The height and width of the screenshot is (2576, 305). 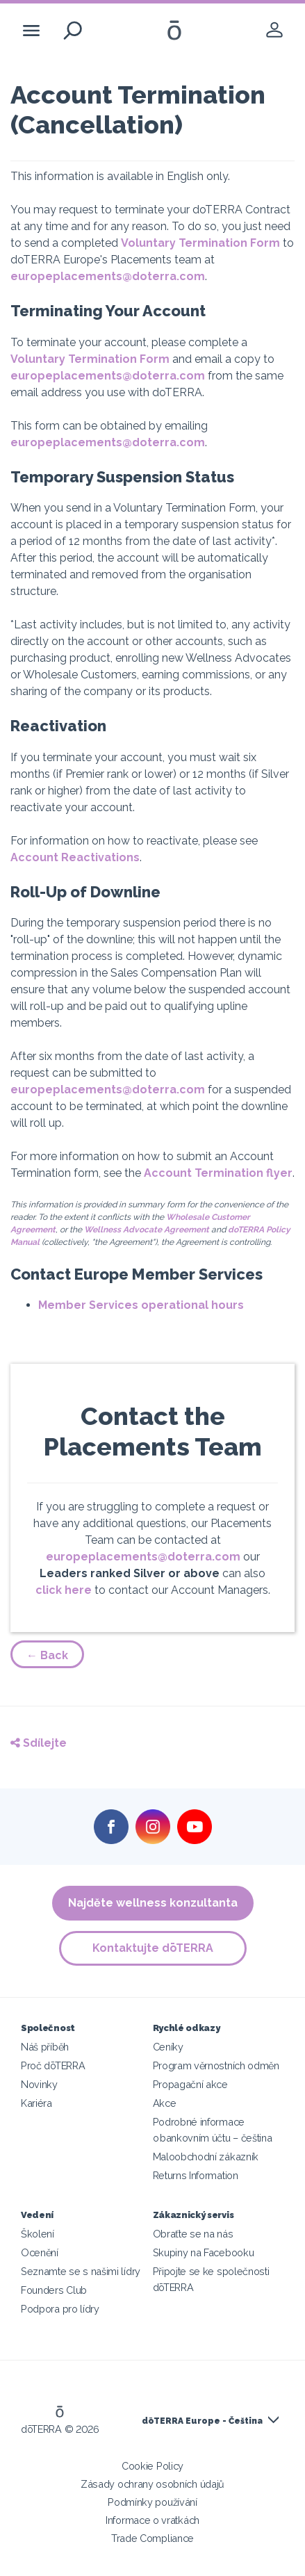 What do you see at coordinates (53, 2065) in the screenshot?
I see `Proč dōTERRA` at bounding box center [53, 2065].